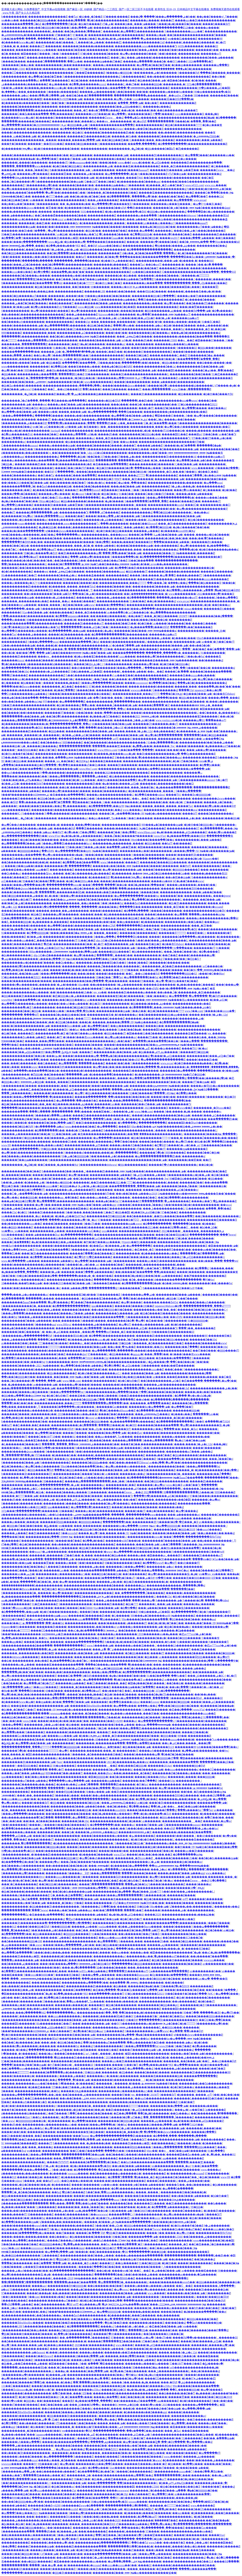 The height and width of the screenshot is (2576, 242). Describe the element at coordinates (36, 46) in the screenshot. I see `����ëëƬ` at that location.